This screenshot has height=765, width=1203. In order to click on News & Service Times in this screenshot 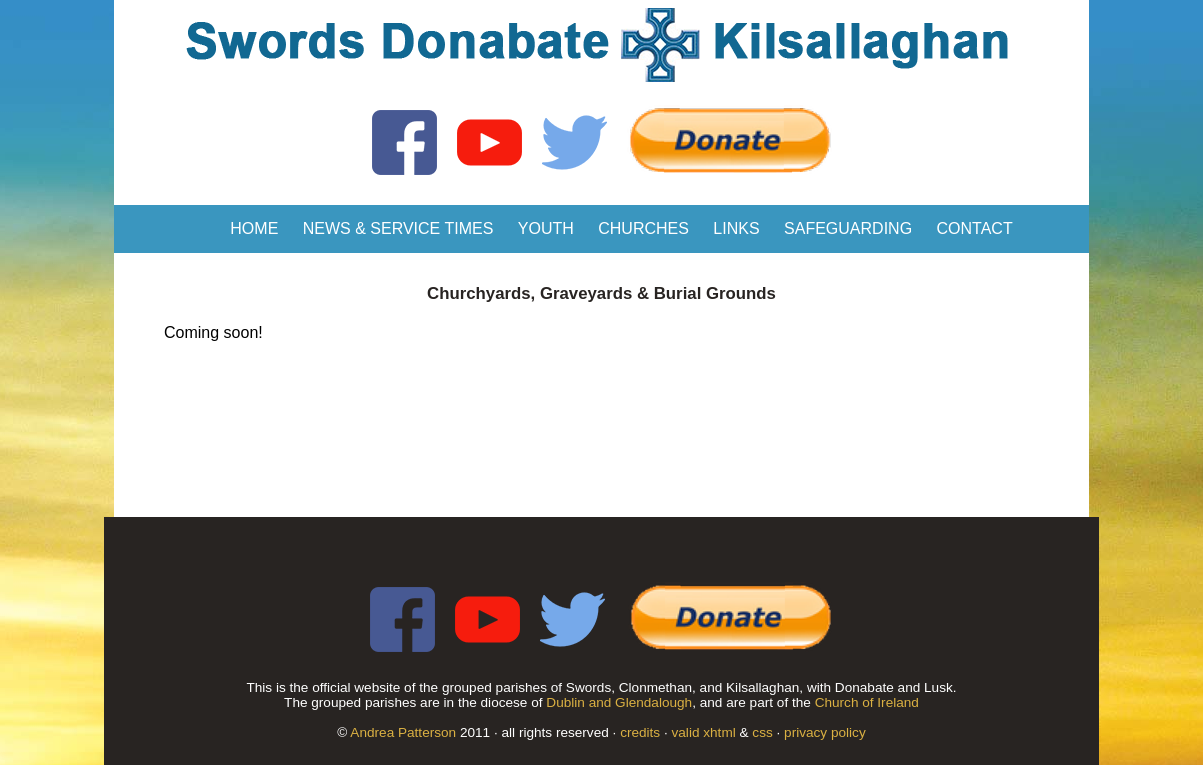, I will do `click(398, 228)`.